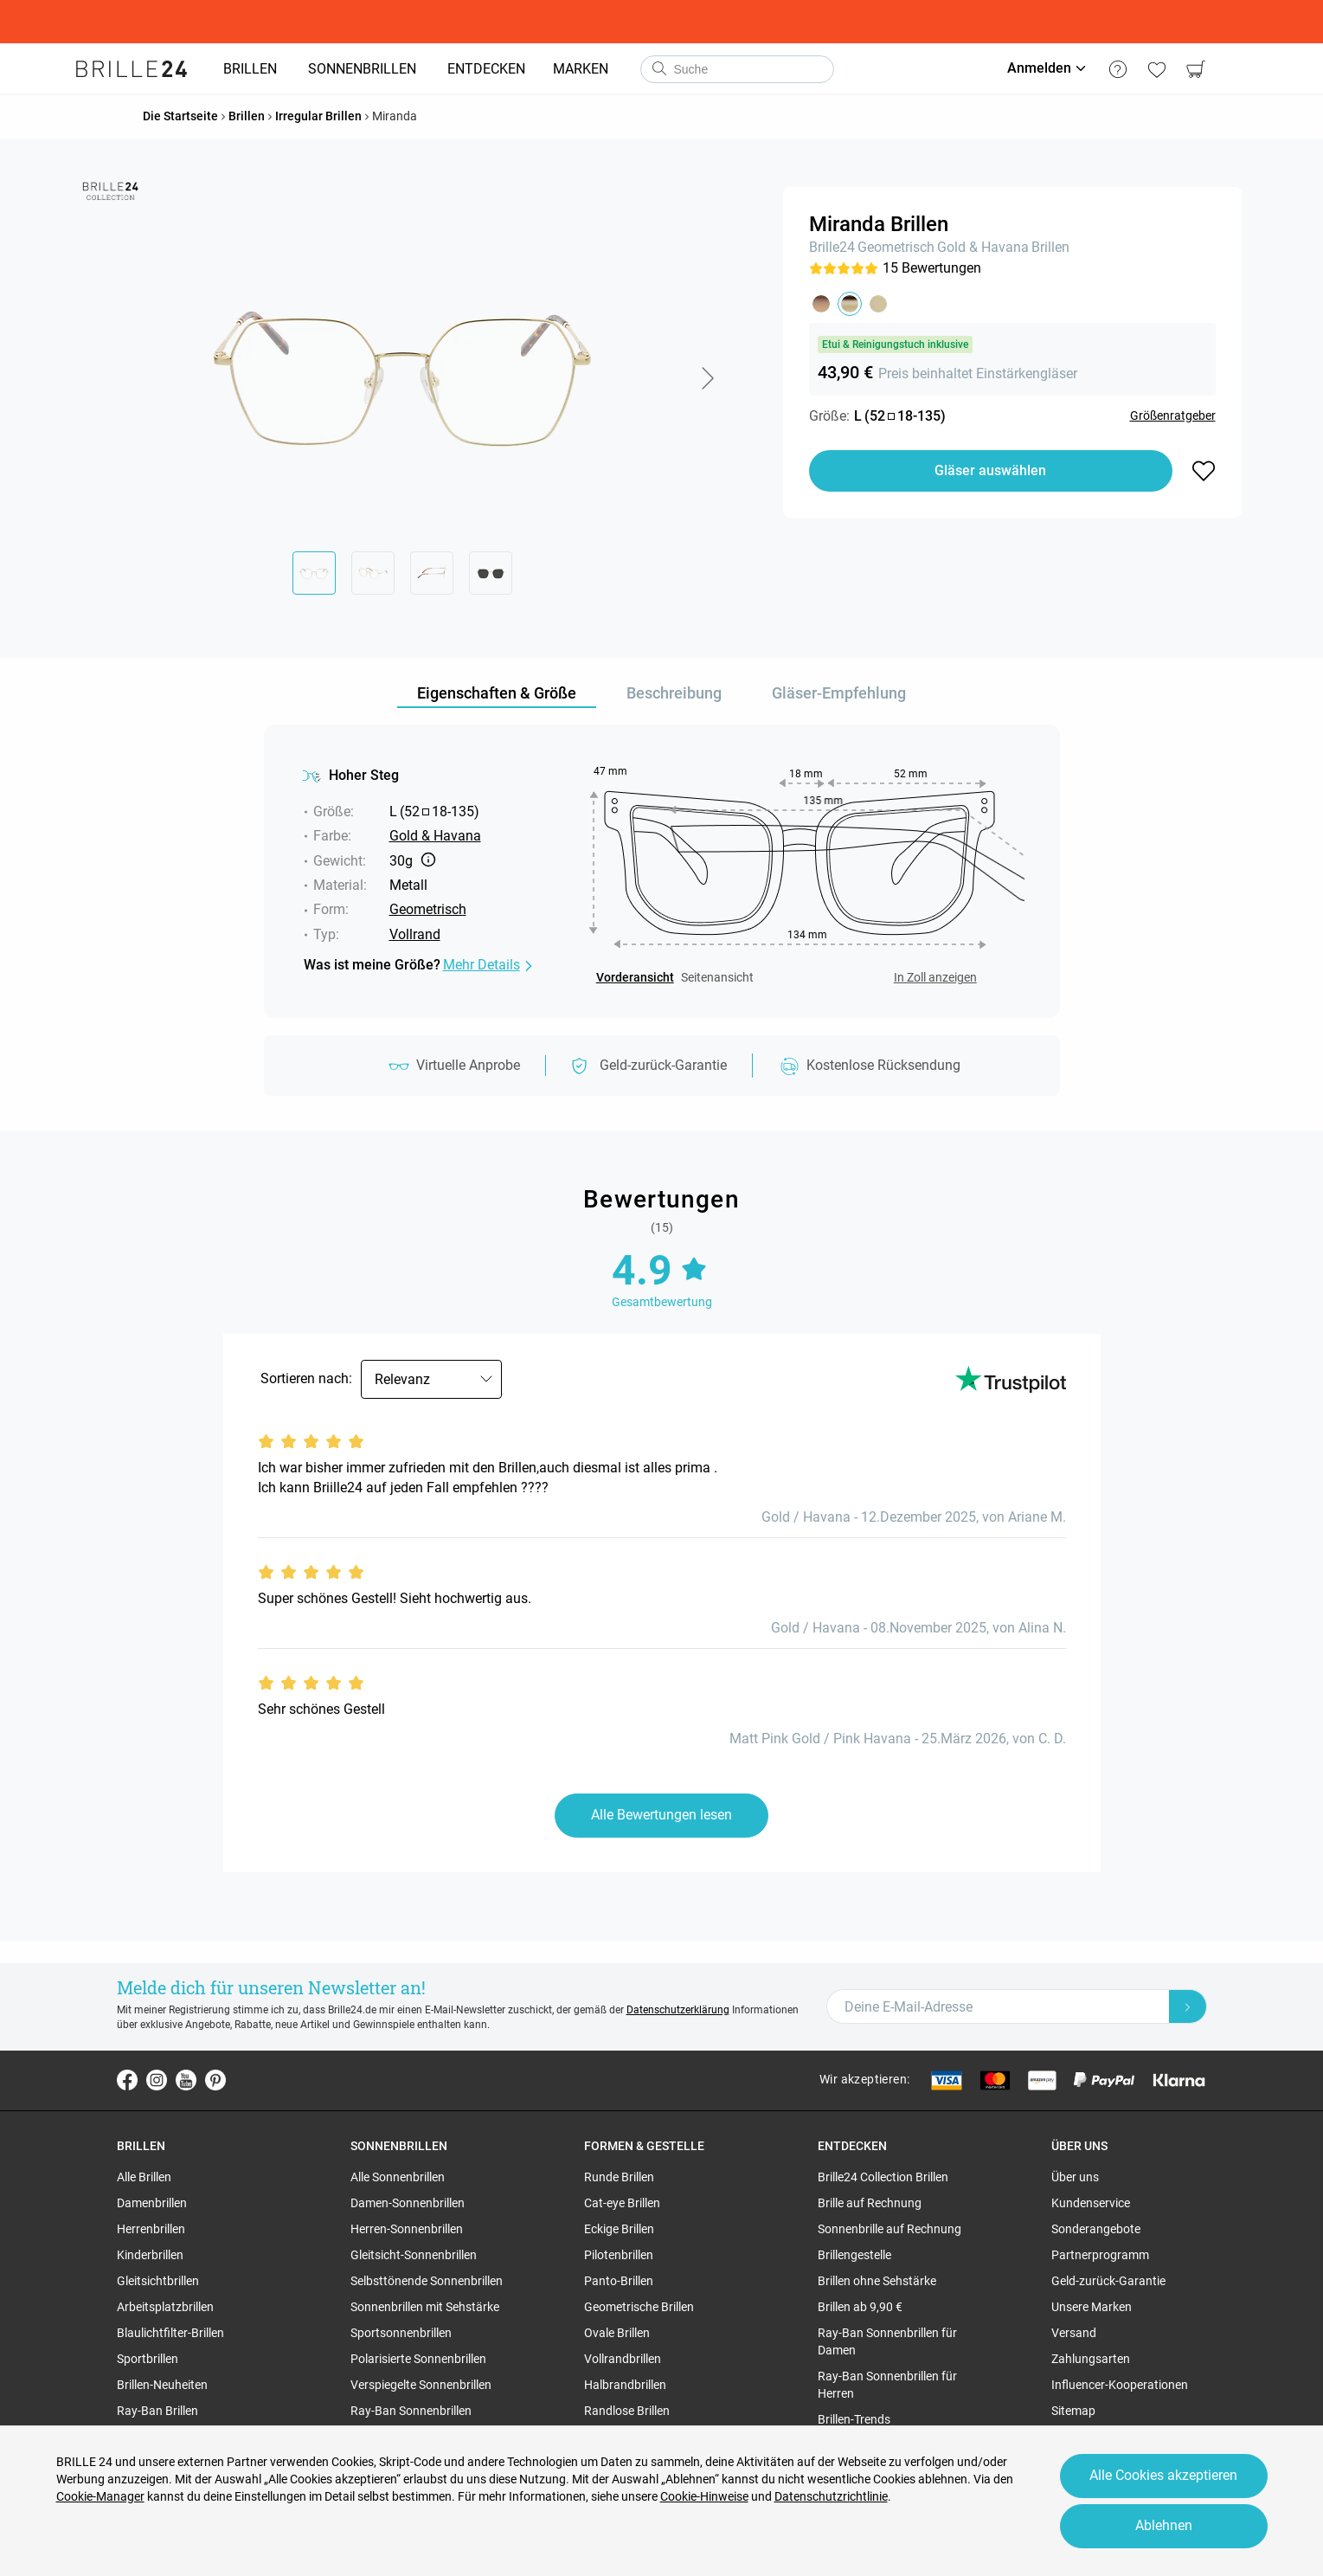 This screenshot has height=2576, width=1323. What do you see at coordinates (1091, 2307) in the screenshot?
I see `Unsere Marken [region]` at bounding box center [1091, 2307].